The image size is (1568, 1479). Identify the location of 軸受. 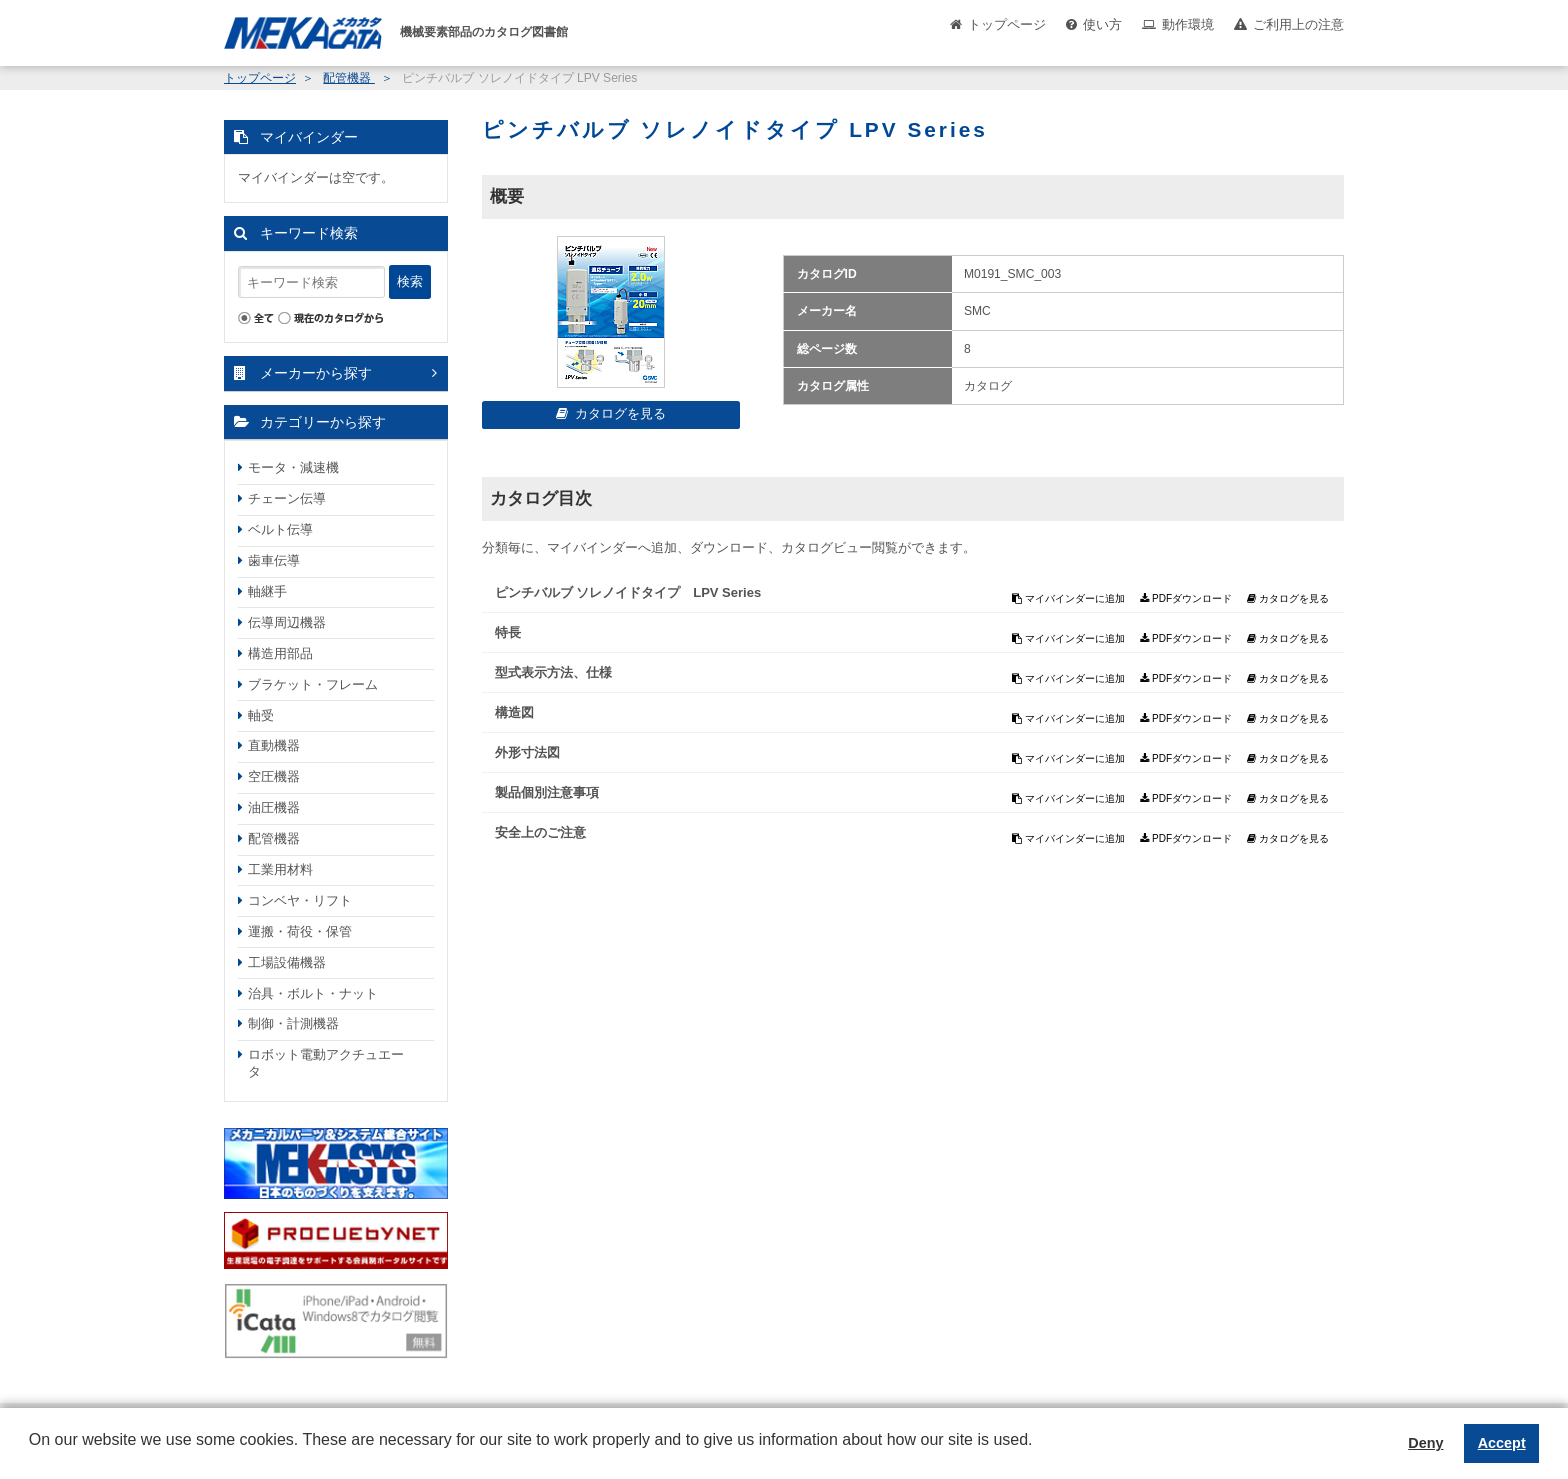
(261, 715).